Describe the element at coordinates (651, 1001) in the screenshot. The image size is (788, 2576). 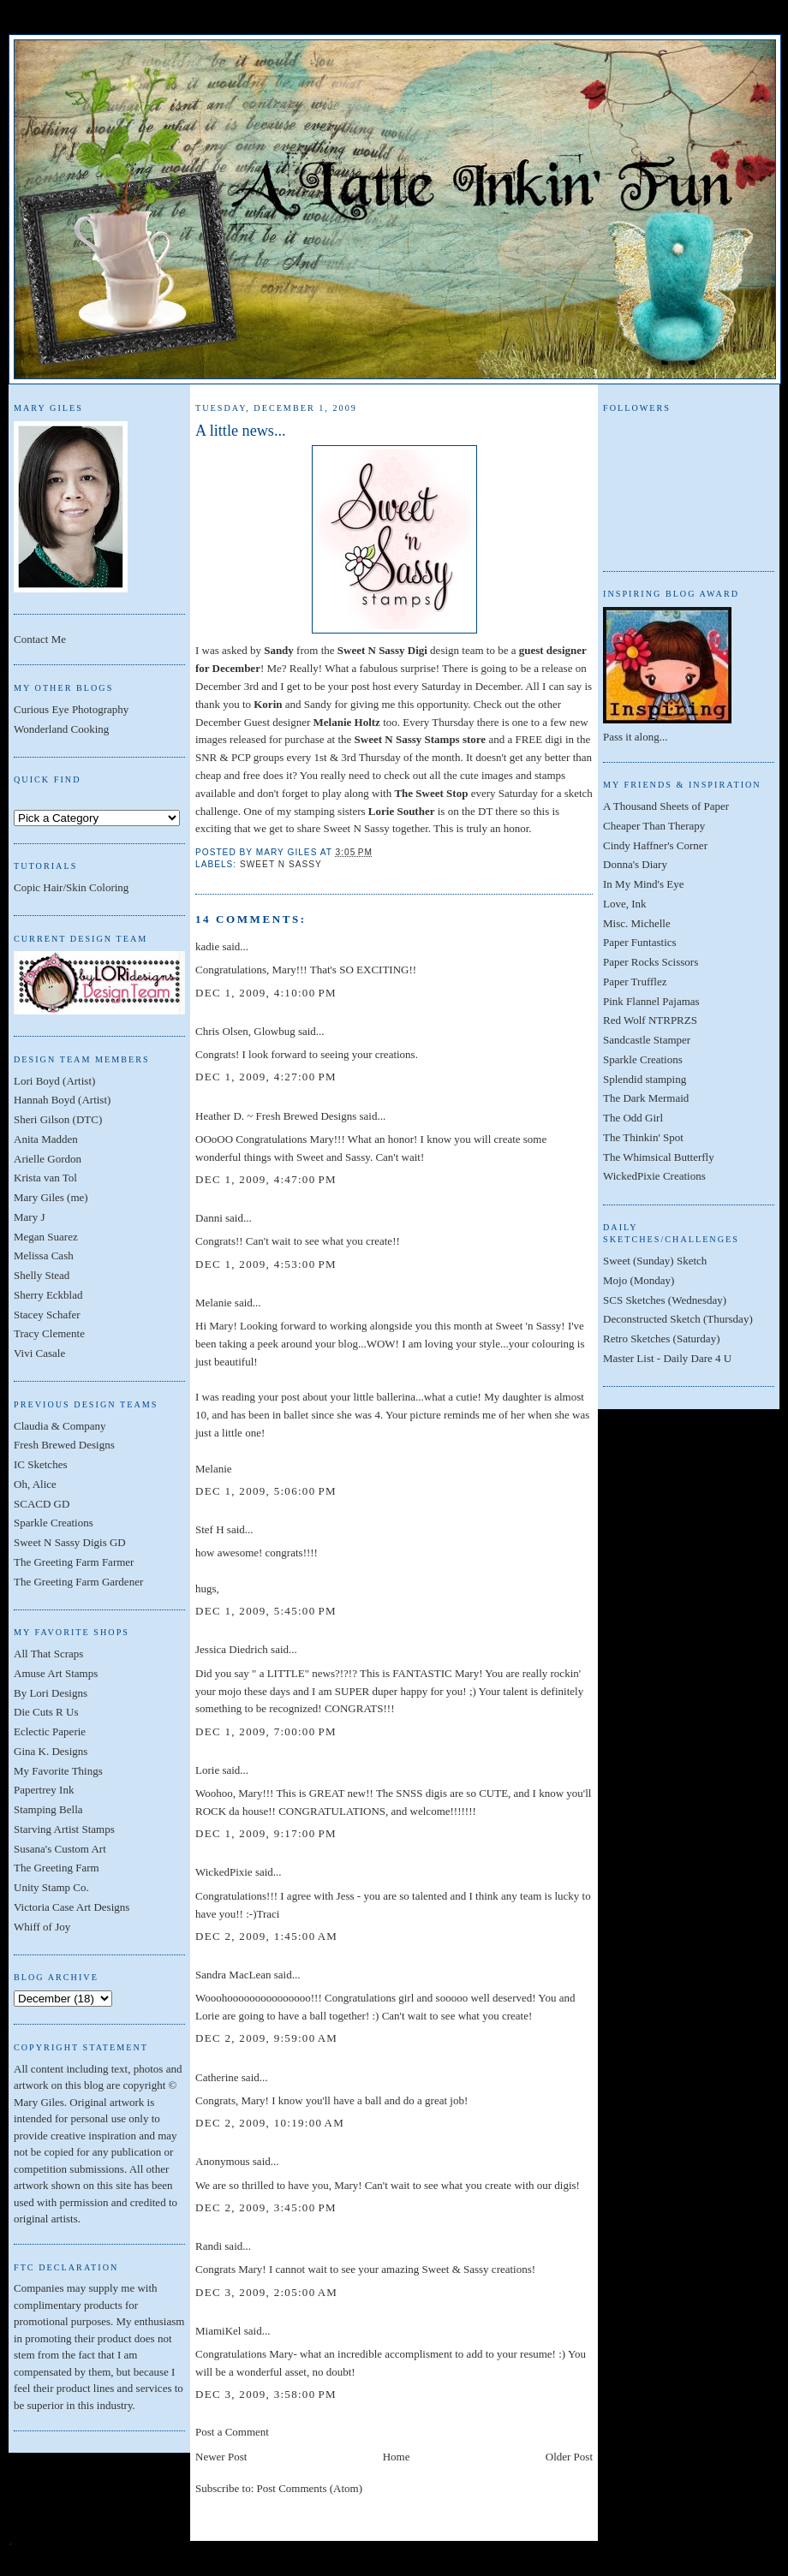
I see `Pink Flannel Pajamas` at that location.